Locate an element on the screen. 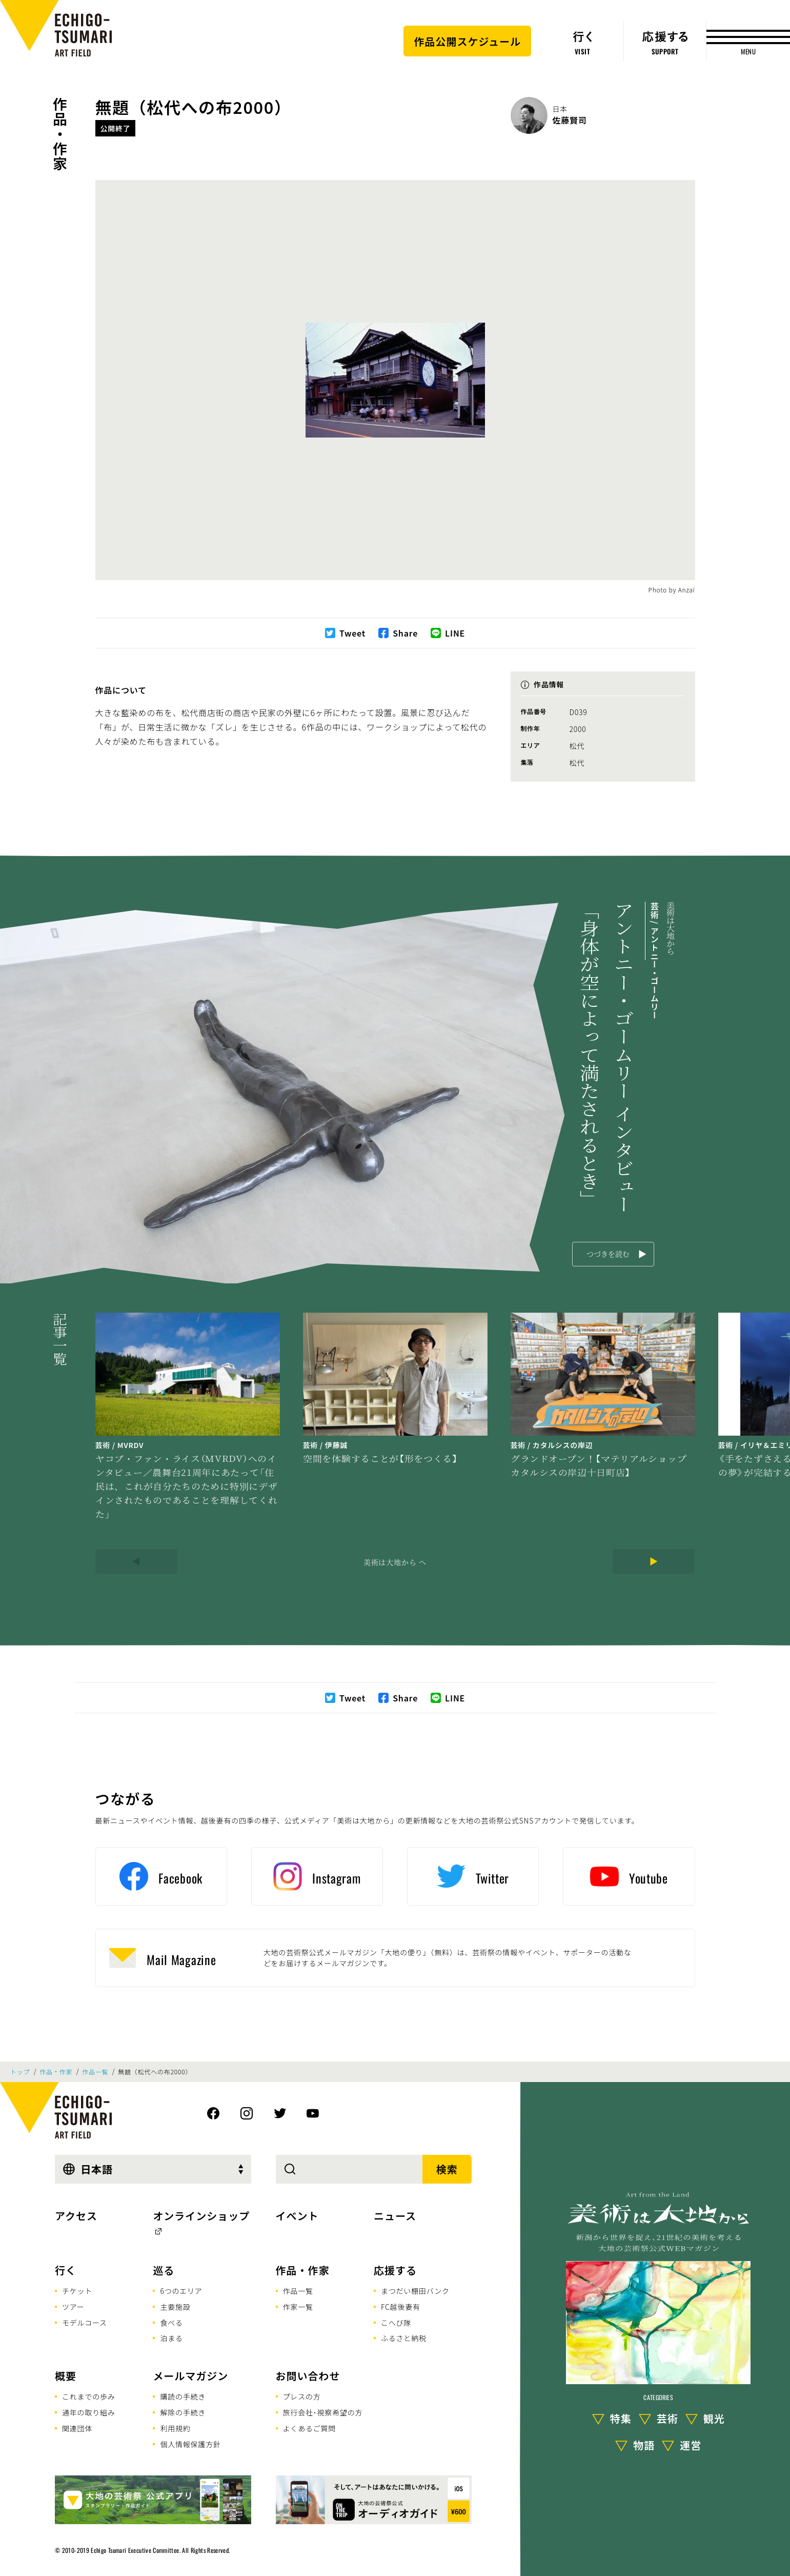  イベント is located at coordinates (297, 2215).